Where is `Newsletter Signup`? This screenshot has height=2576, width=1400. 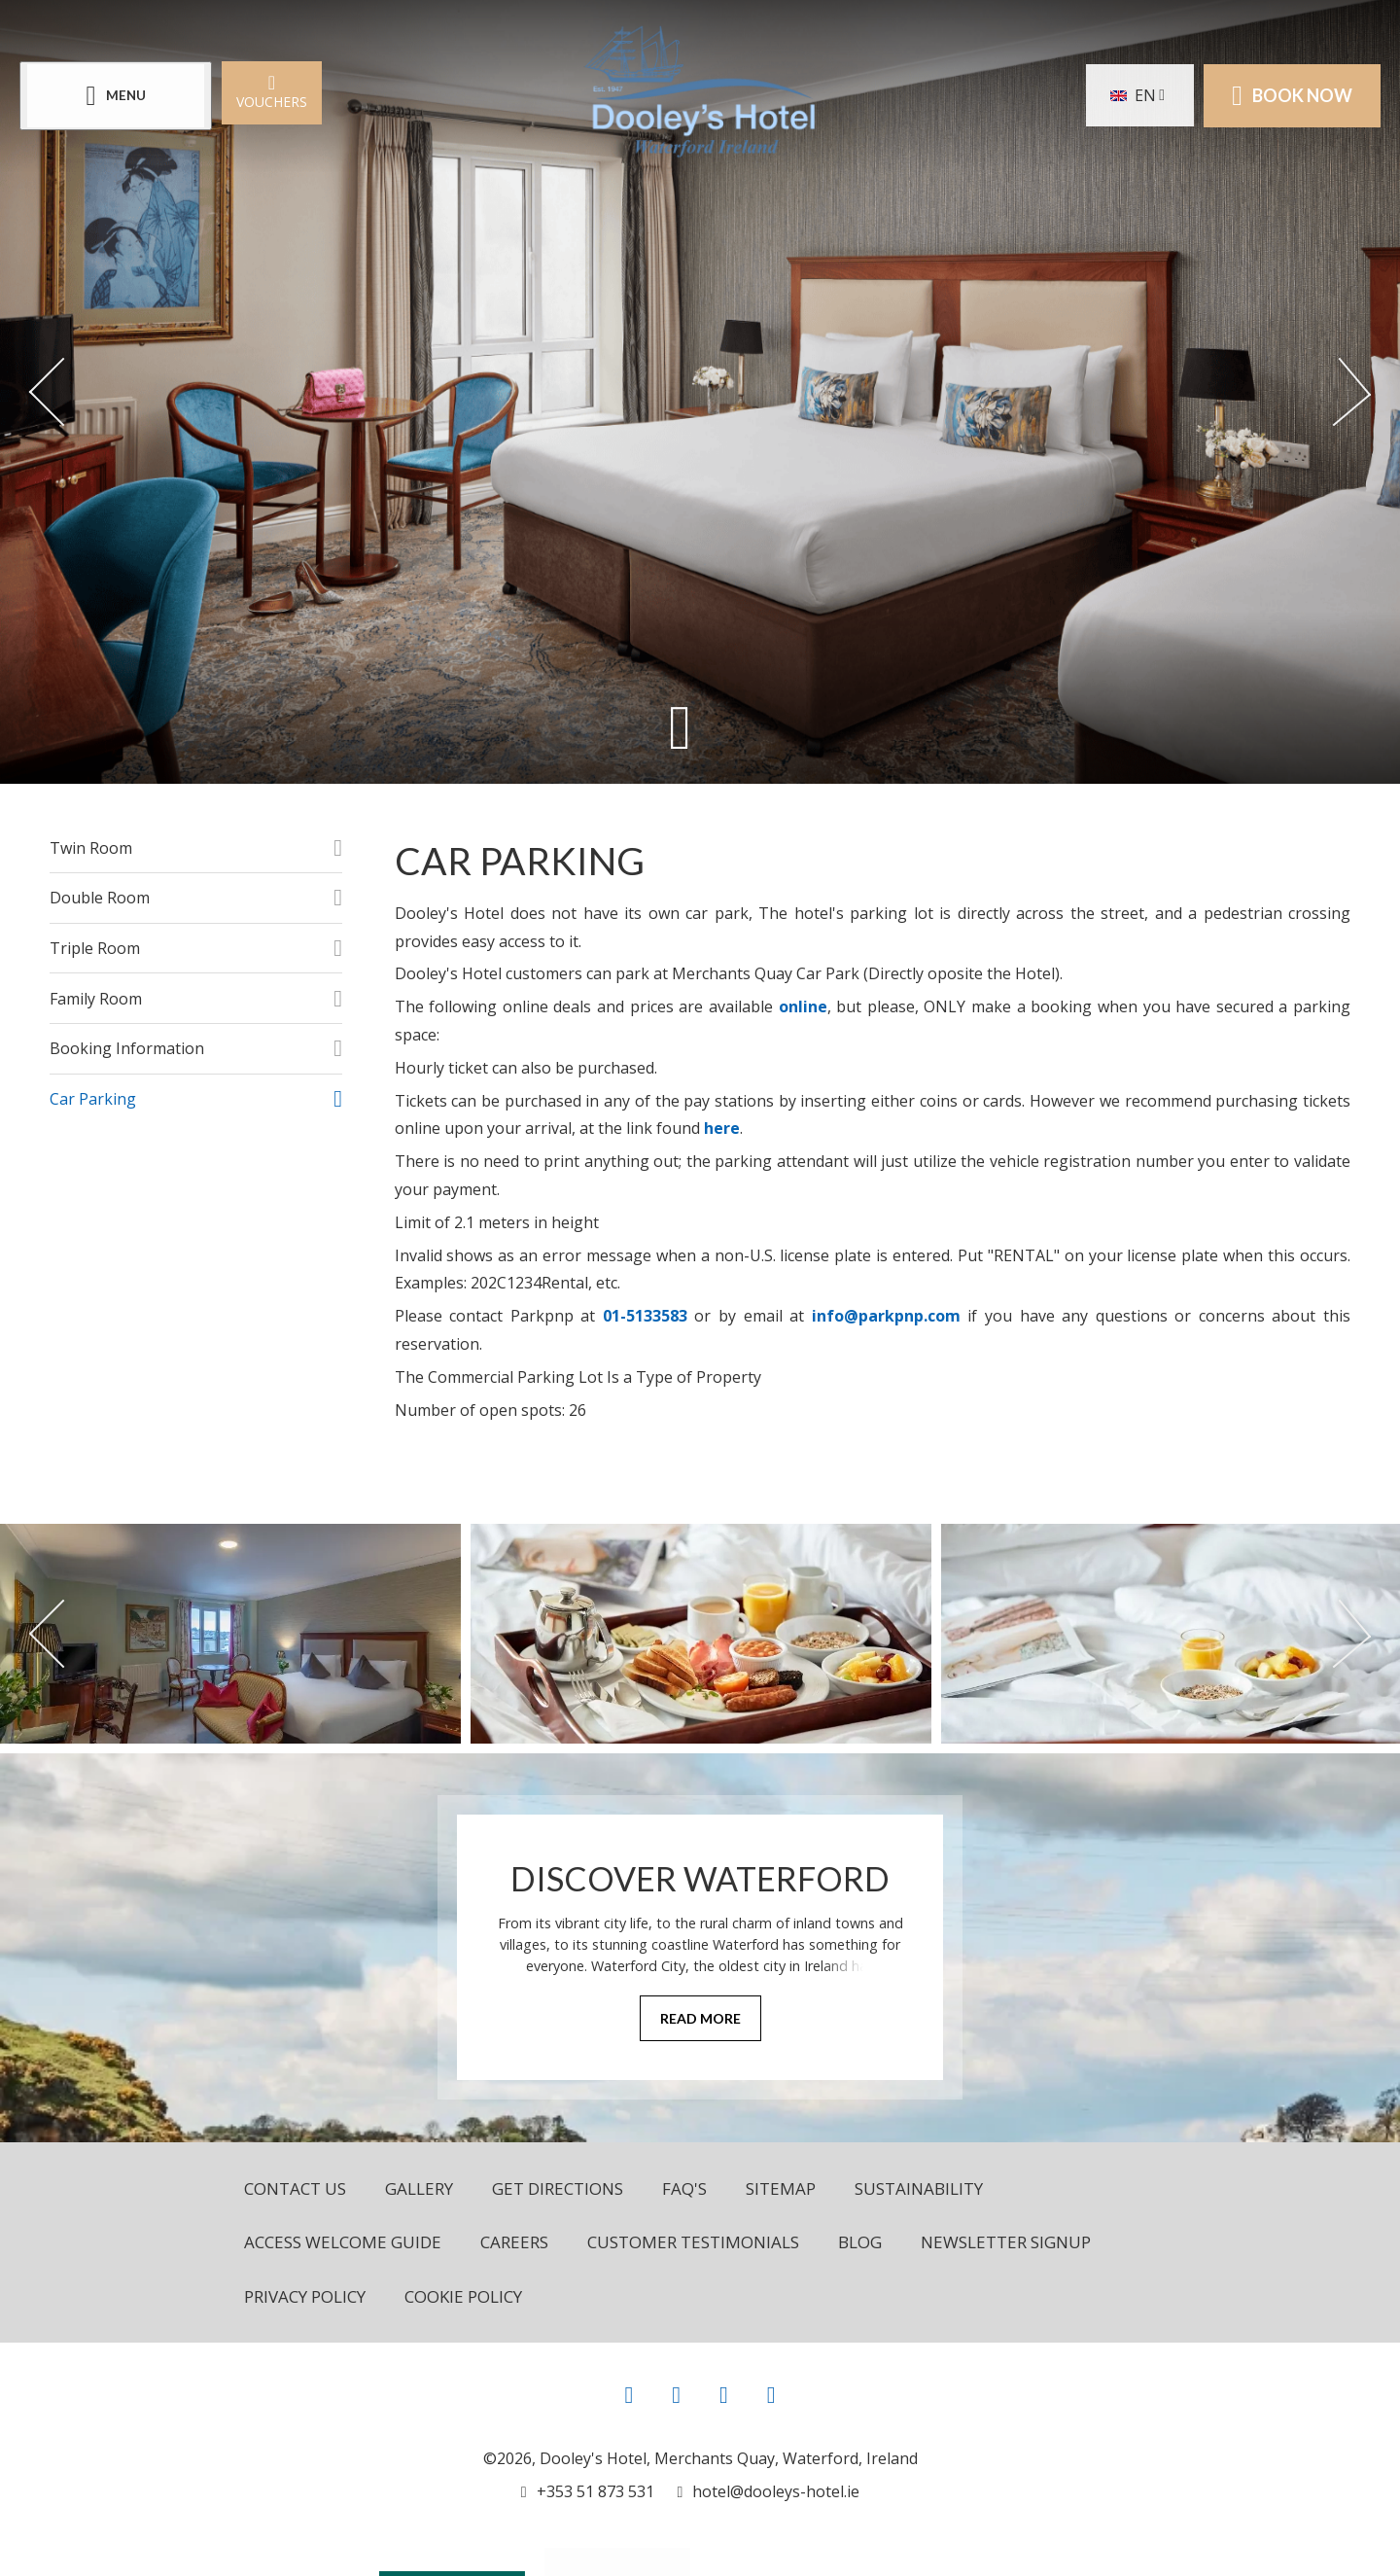 Newsletter Signup is located at coordinates (1006, 2242).